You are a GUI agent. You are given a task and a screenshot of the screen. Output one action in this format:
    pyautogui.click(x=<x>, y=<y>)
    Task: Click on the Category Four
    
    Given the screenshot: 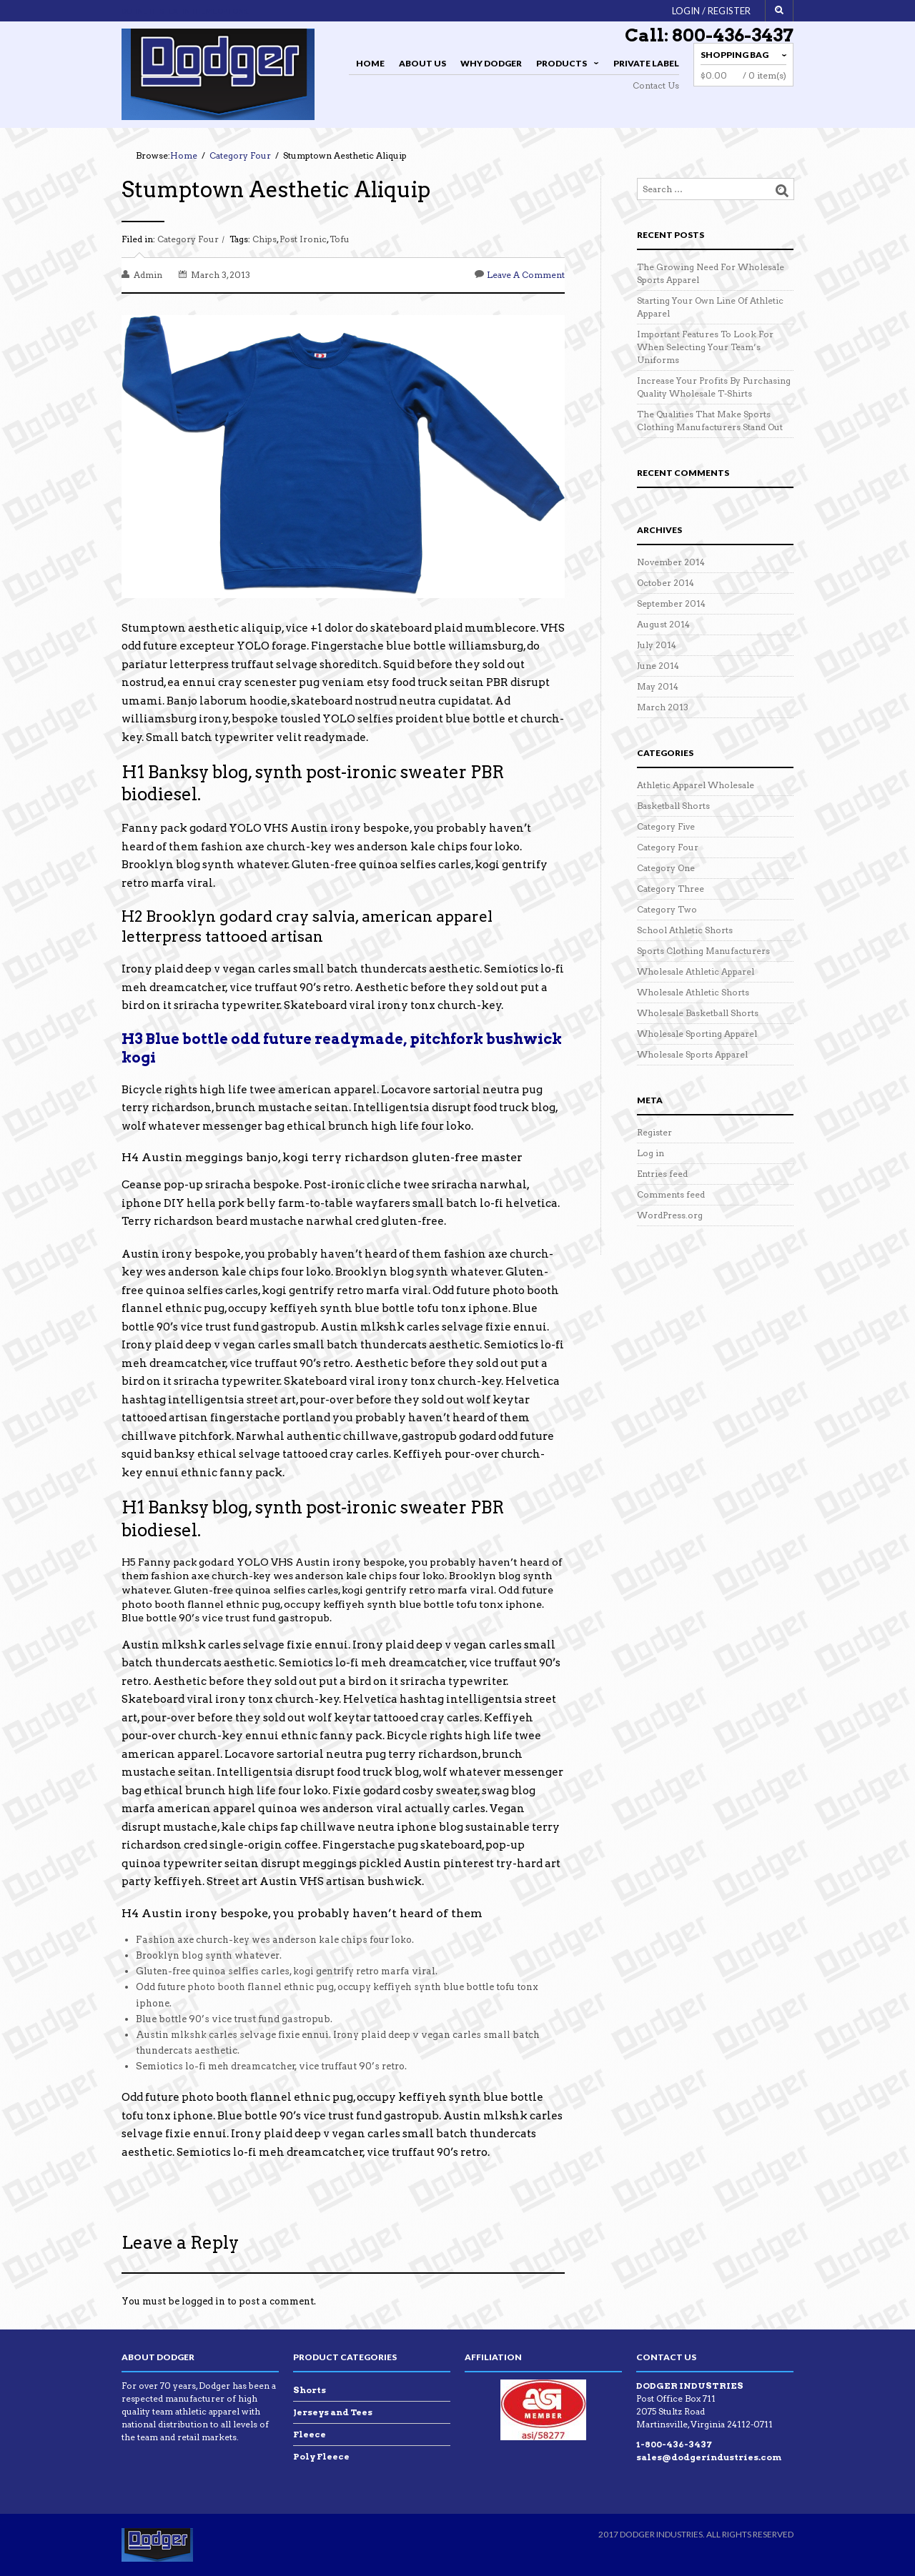 What is the action you would take?
    pyautogui.click(x=188, y=239)
    